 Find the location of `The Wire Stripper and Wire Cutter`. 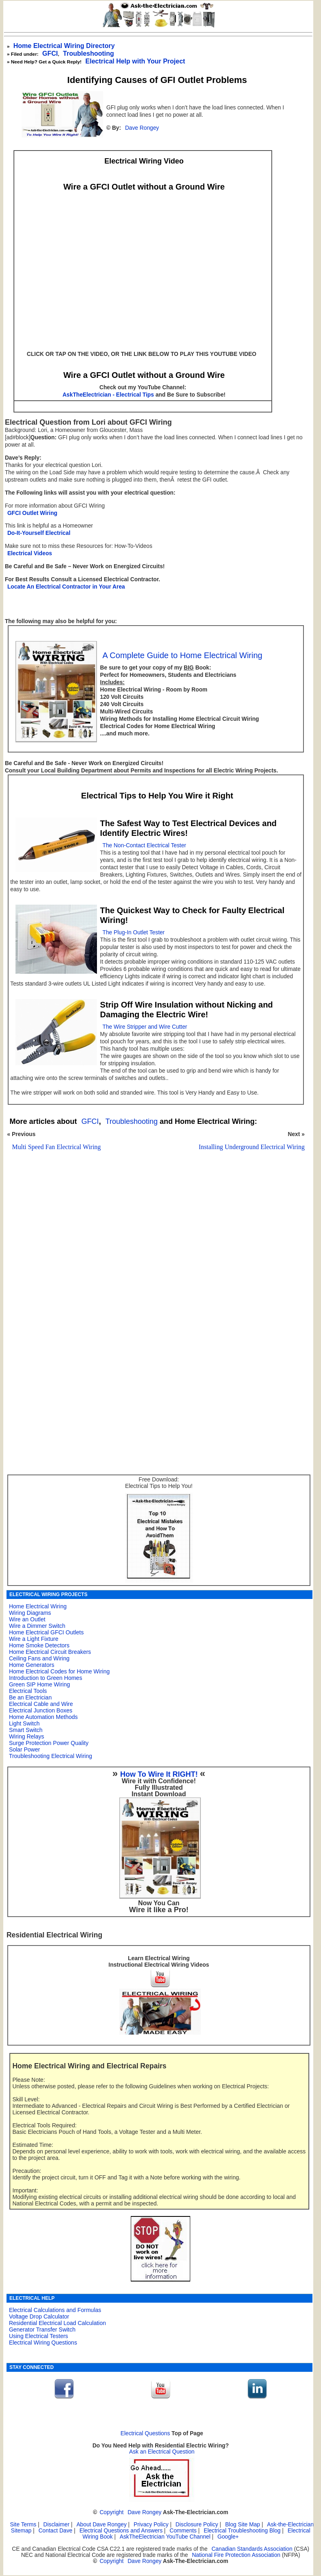

The Wire Stripper and Wire Cutter is located at coordinates (145, 1027).